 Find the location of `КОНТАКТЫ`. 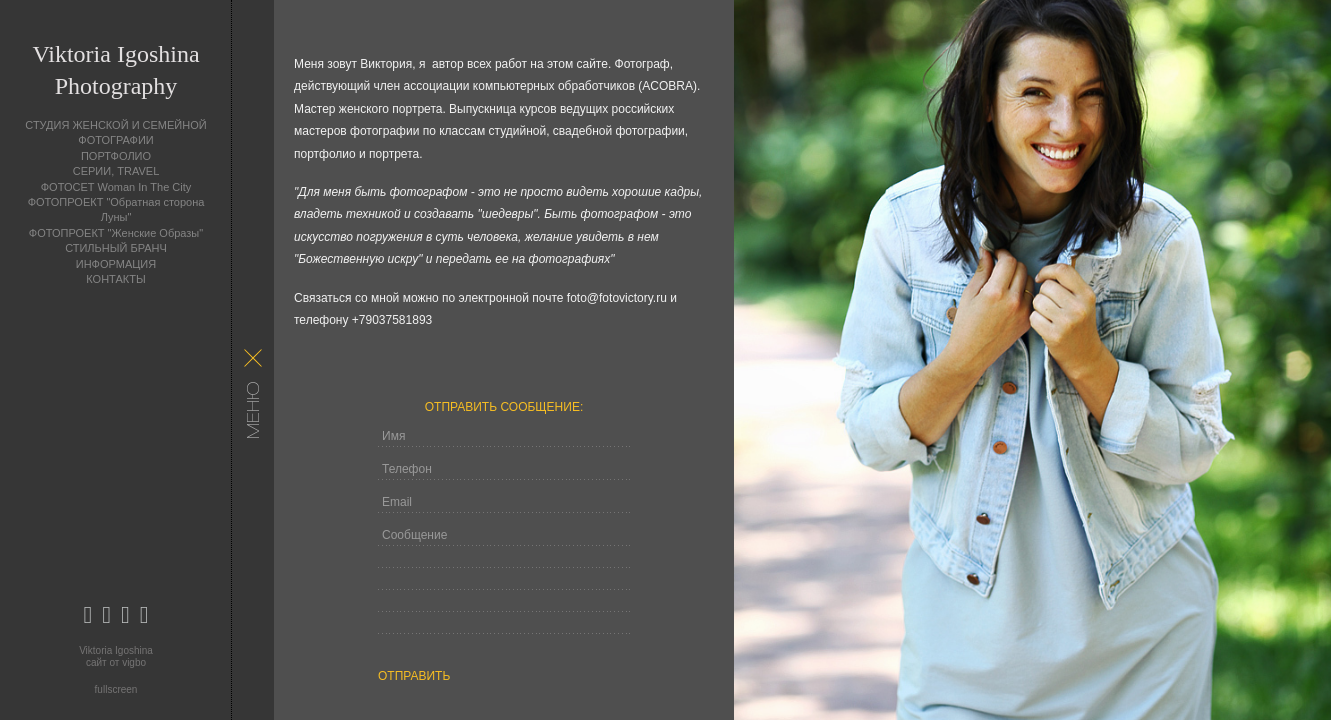

КОНТАКТЫ is located at coordinates (115, 279).